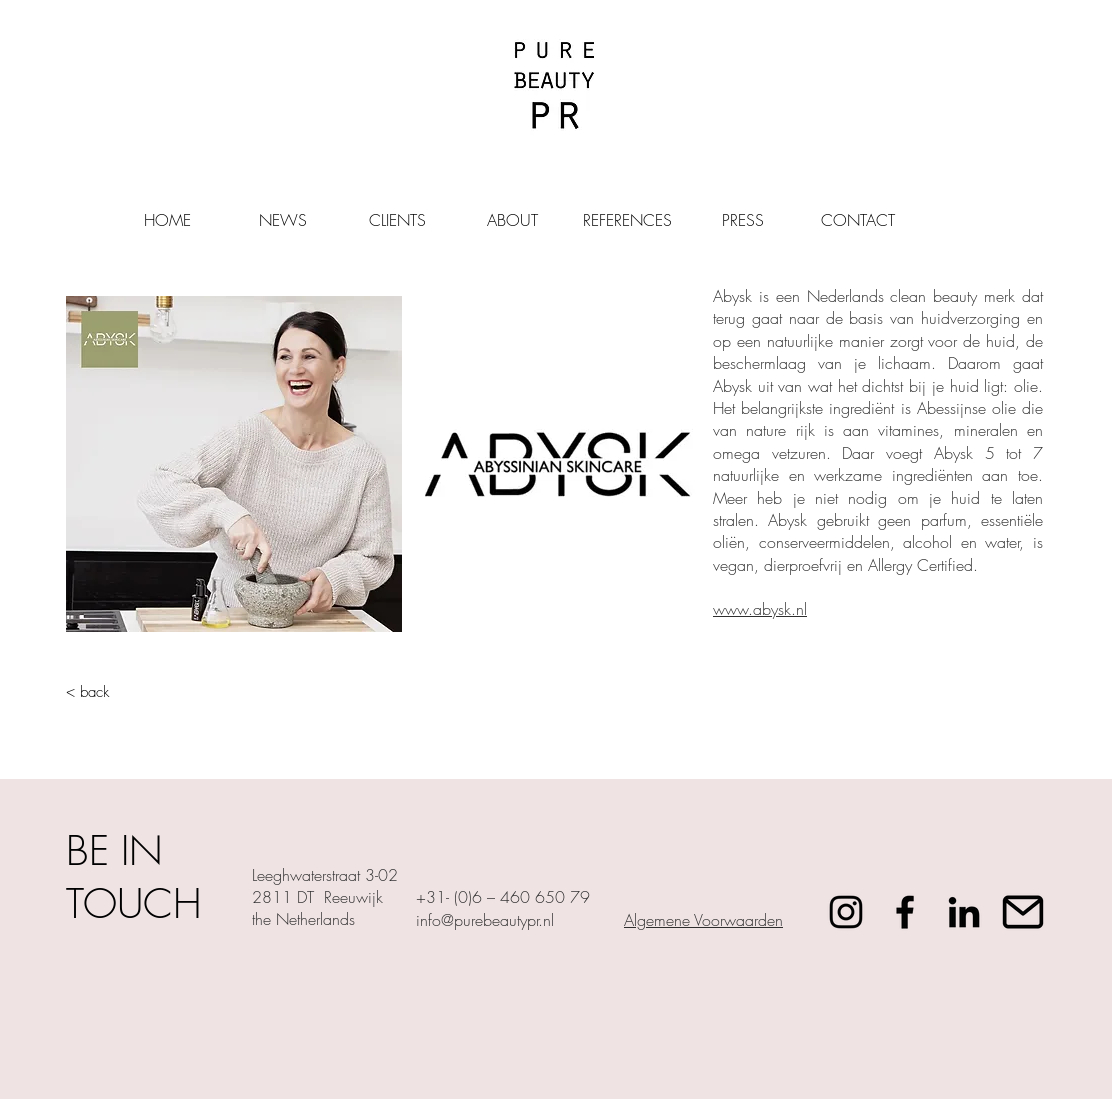 The image size is (1112, 1099). I want to click on [Black LinkedIn Icon], so click(964, 912).